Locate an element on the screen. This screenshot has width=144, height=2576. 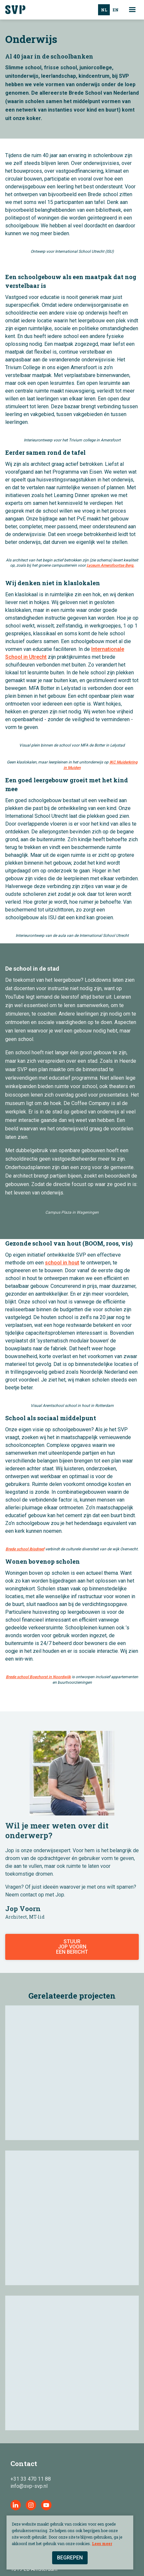
school in hout is located at coordinates (62, 1263).